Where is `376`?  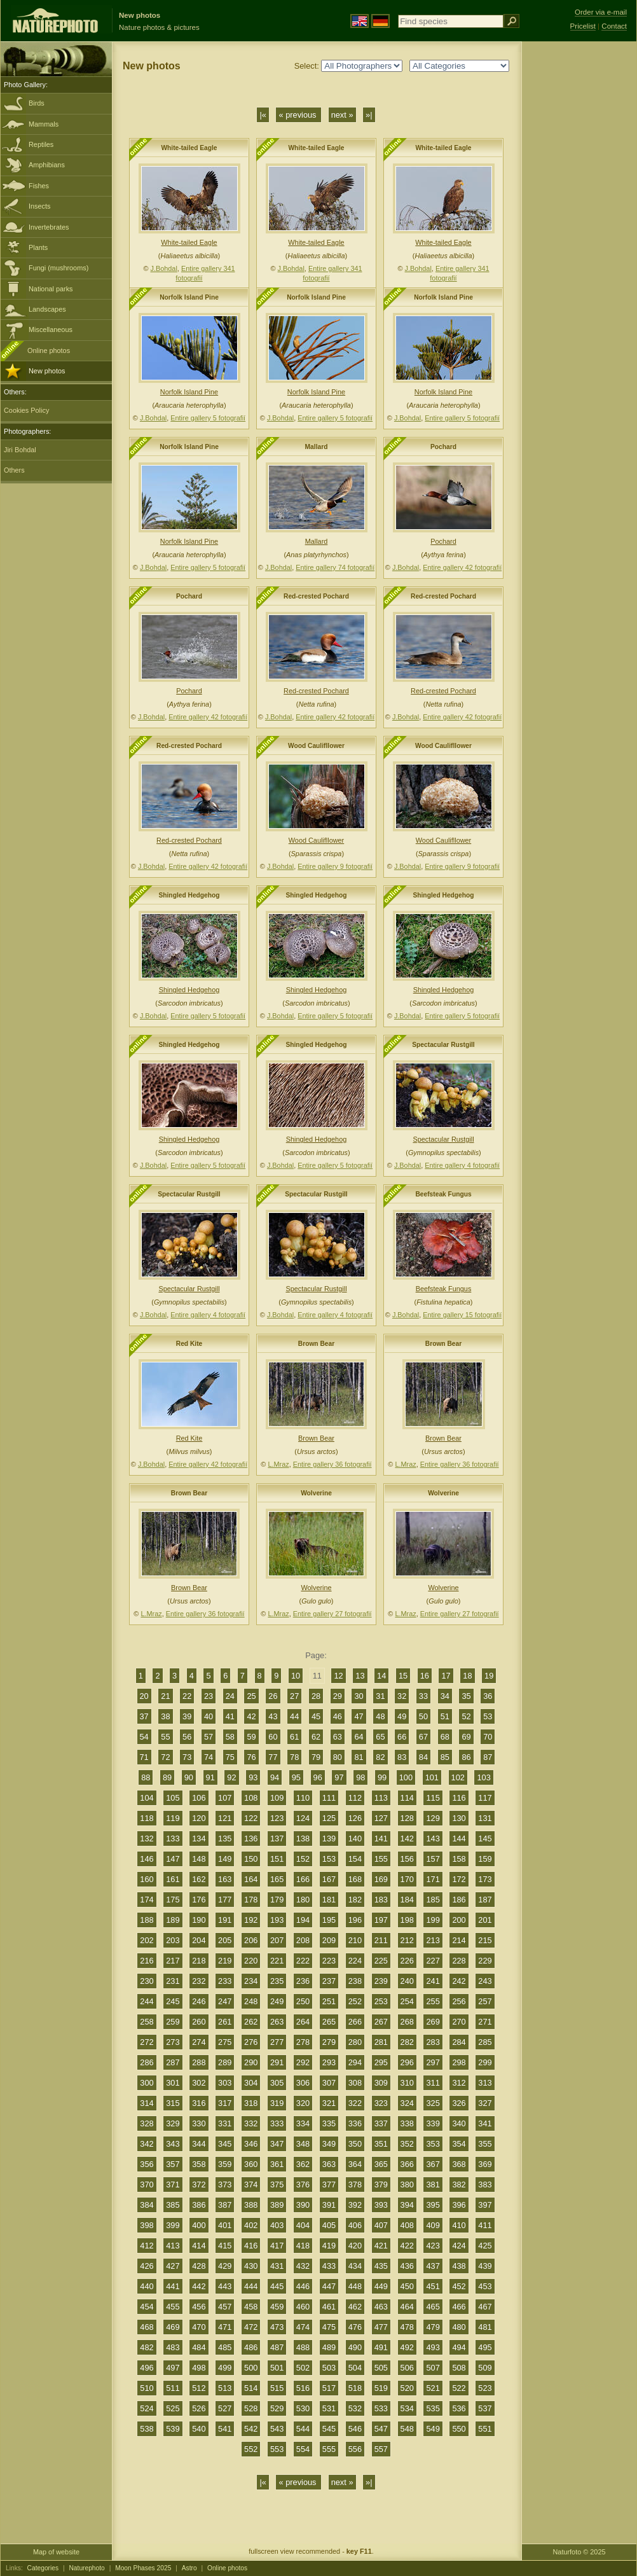
376 is located at coordinates (303, 2184).